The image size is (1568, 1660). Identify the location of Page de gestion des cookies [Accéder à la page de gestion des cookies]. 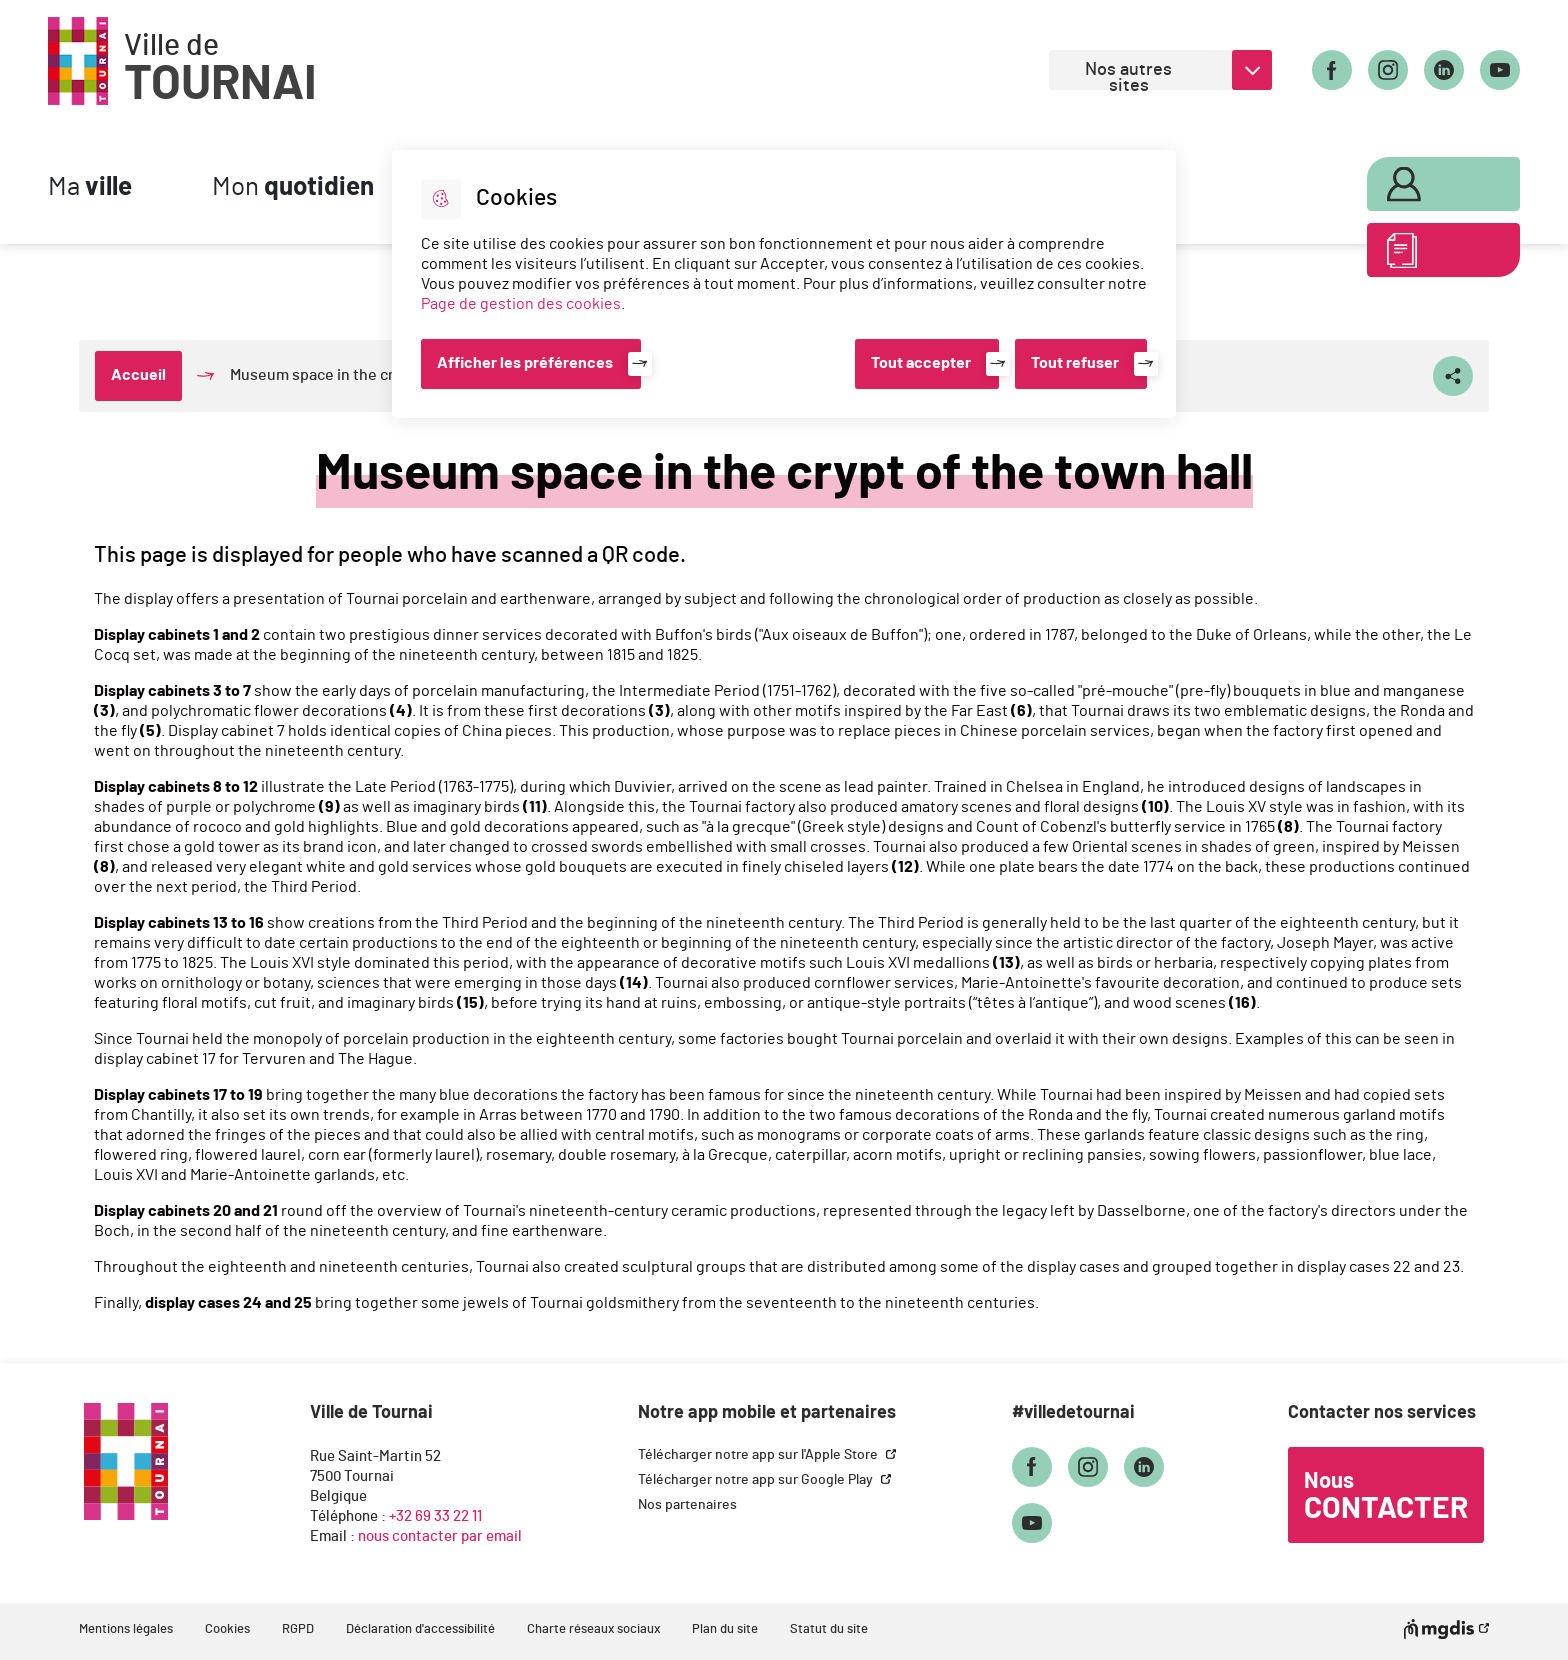
(521, 304).